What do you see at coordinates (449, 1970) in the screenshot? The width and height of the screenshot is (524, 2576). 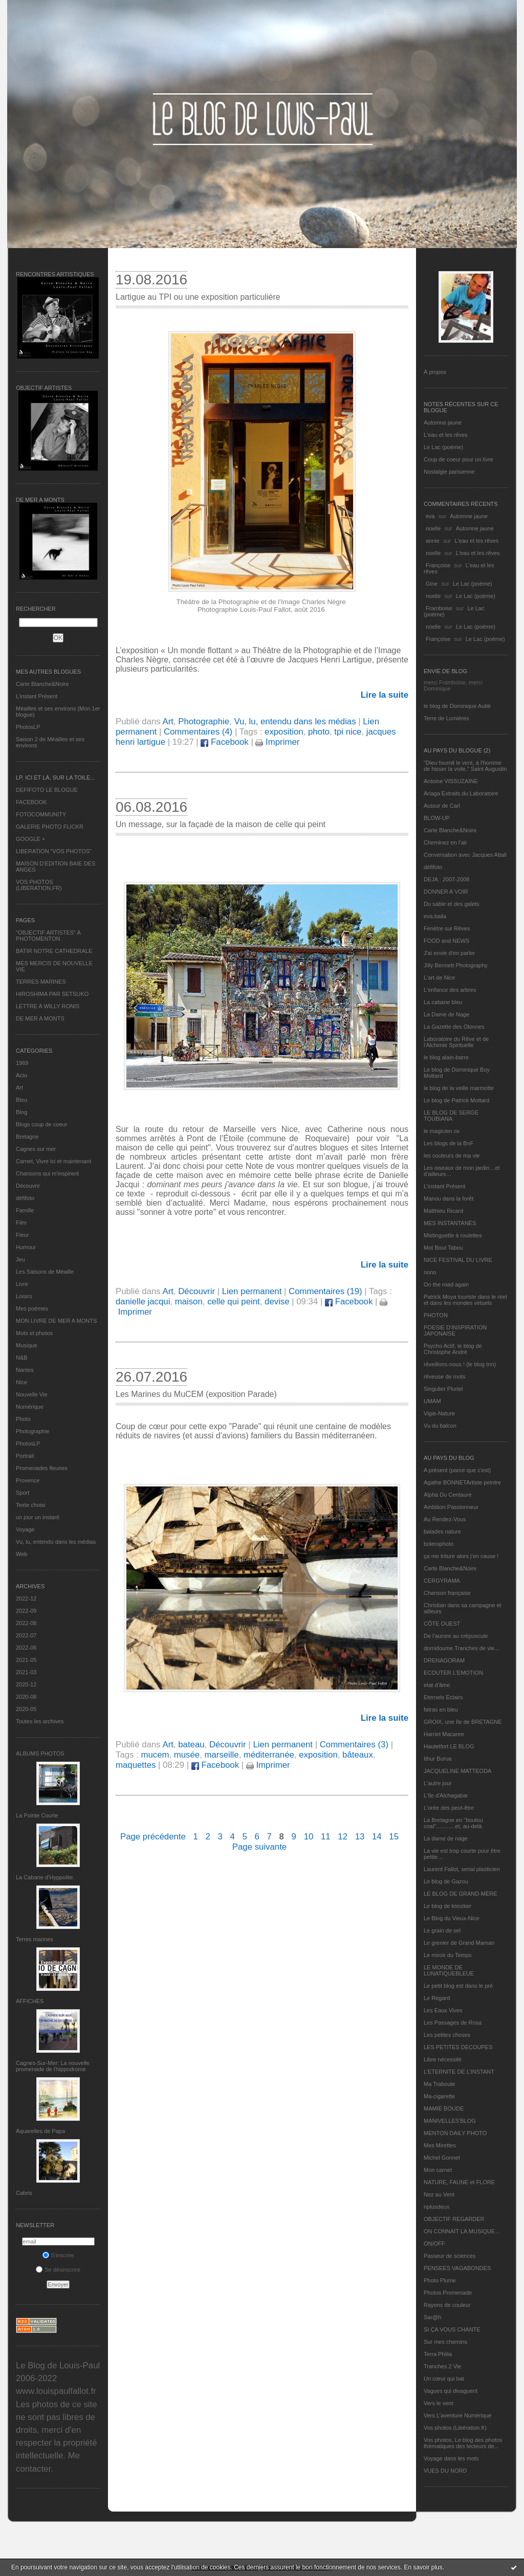 I see `LE MONDE DE LUNATIQUEBLEUE` at bounding box center [449, 1970].